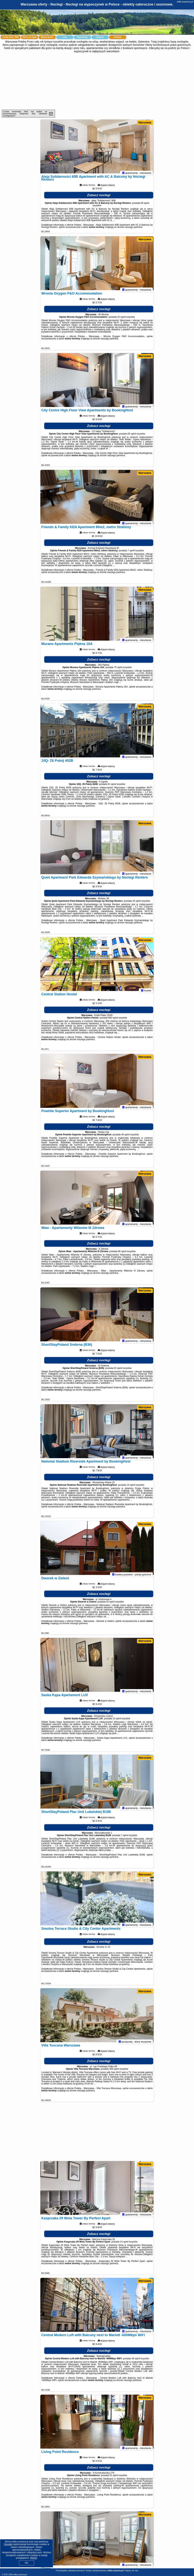  I want to click on 91 opinii, so click(114, 2478).